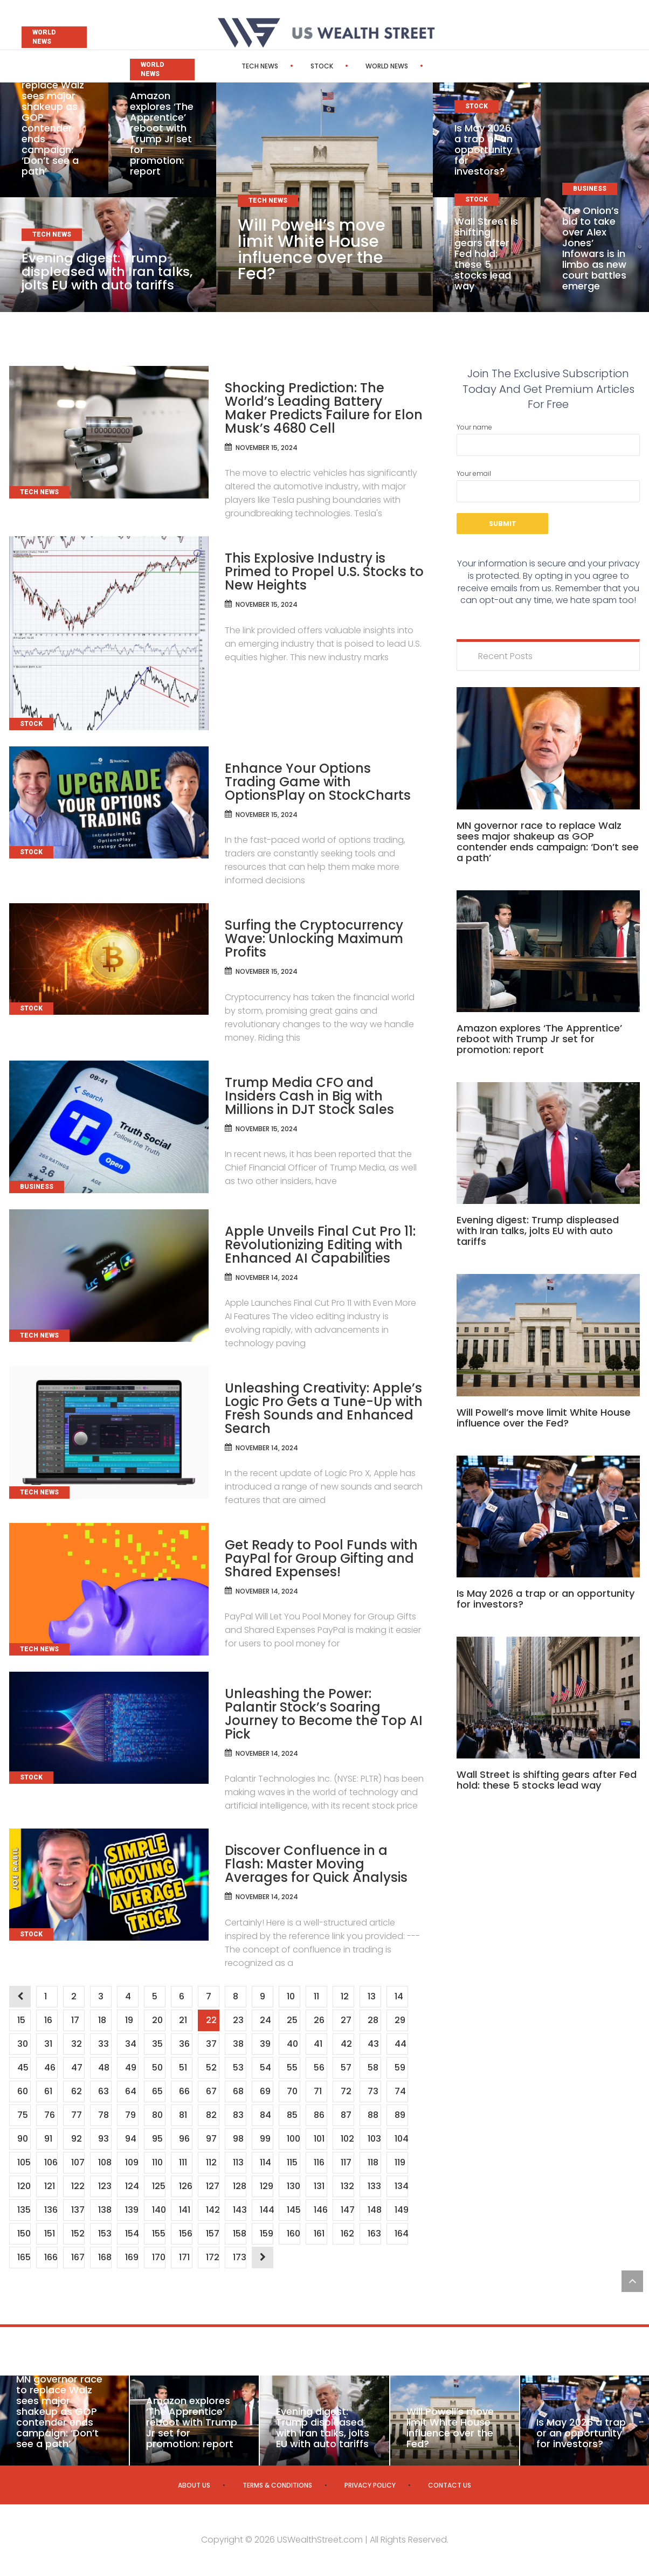  I want to click on 127, so click(212, 2186).